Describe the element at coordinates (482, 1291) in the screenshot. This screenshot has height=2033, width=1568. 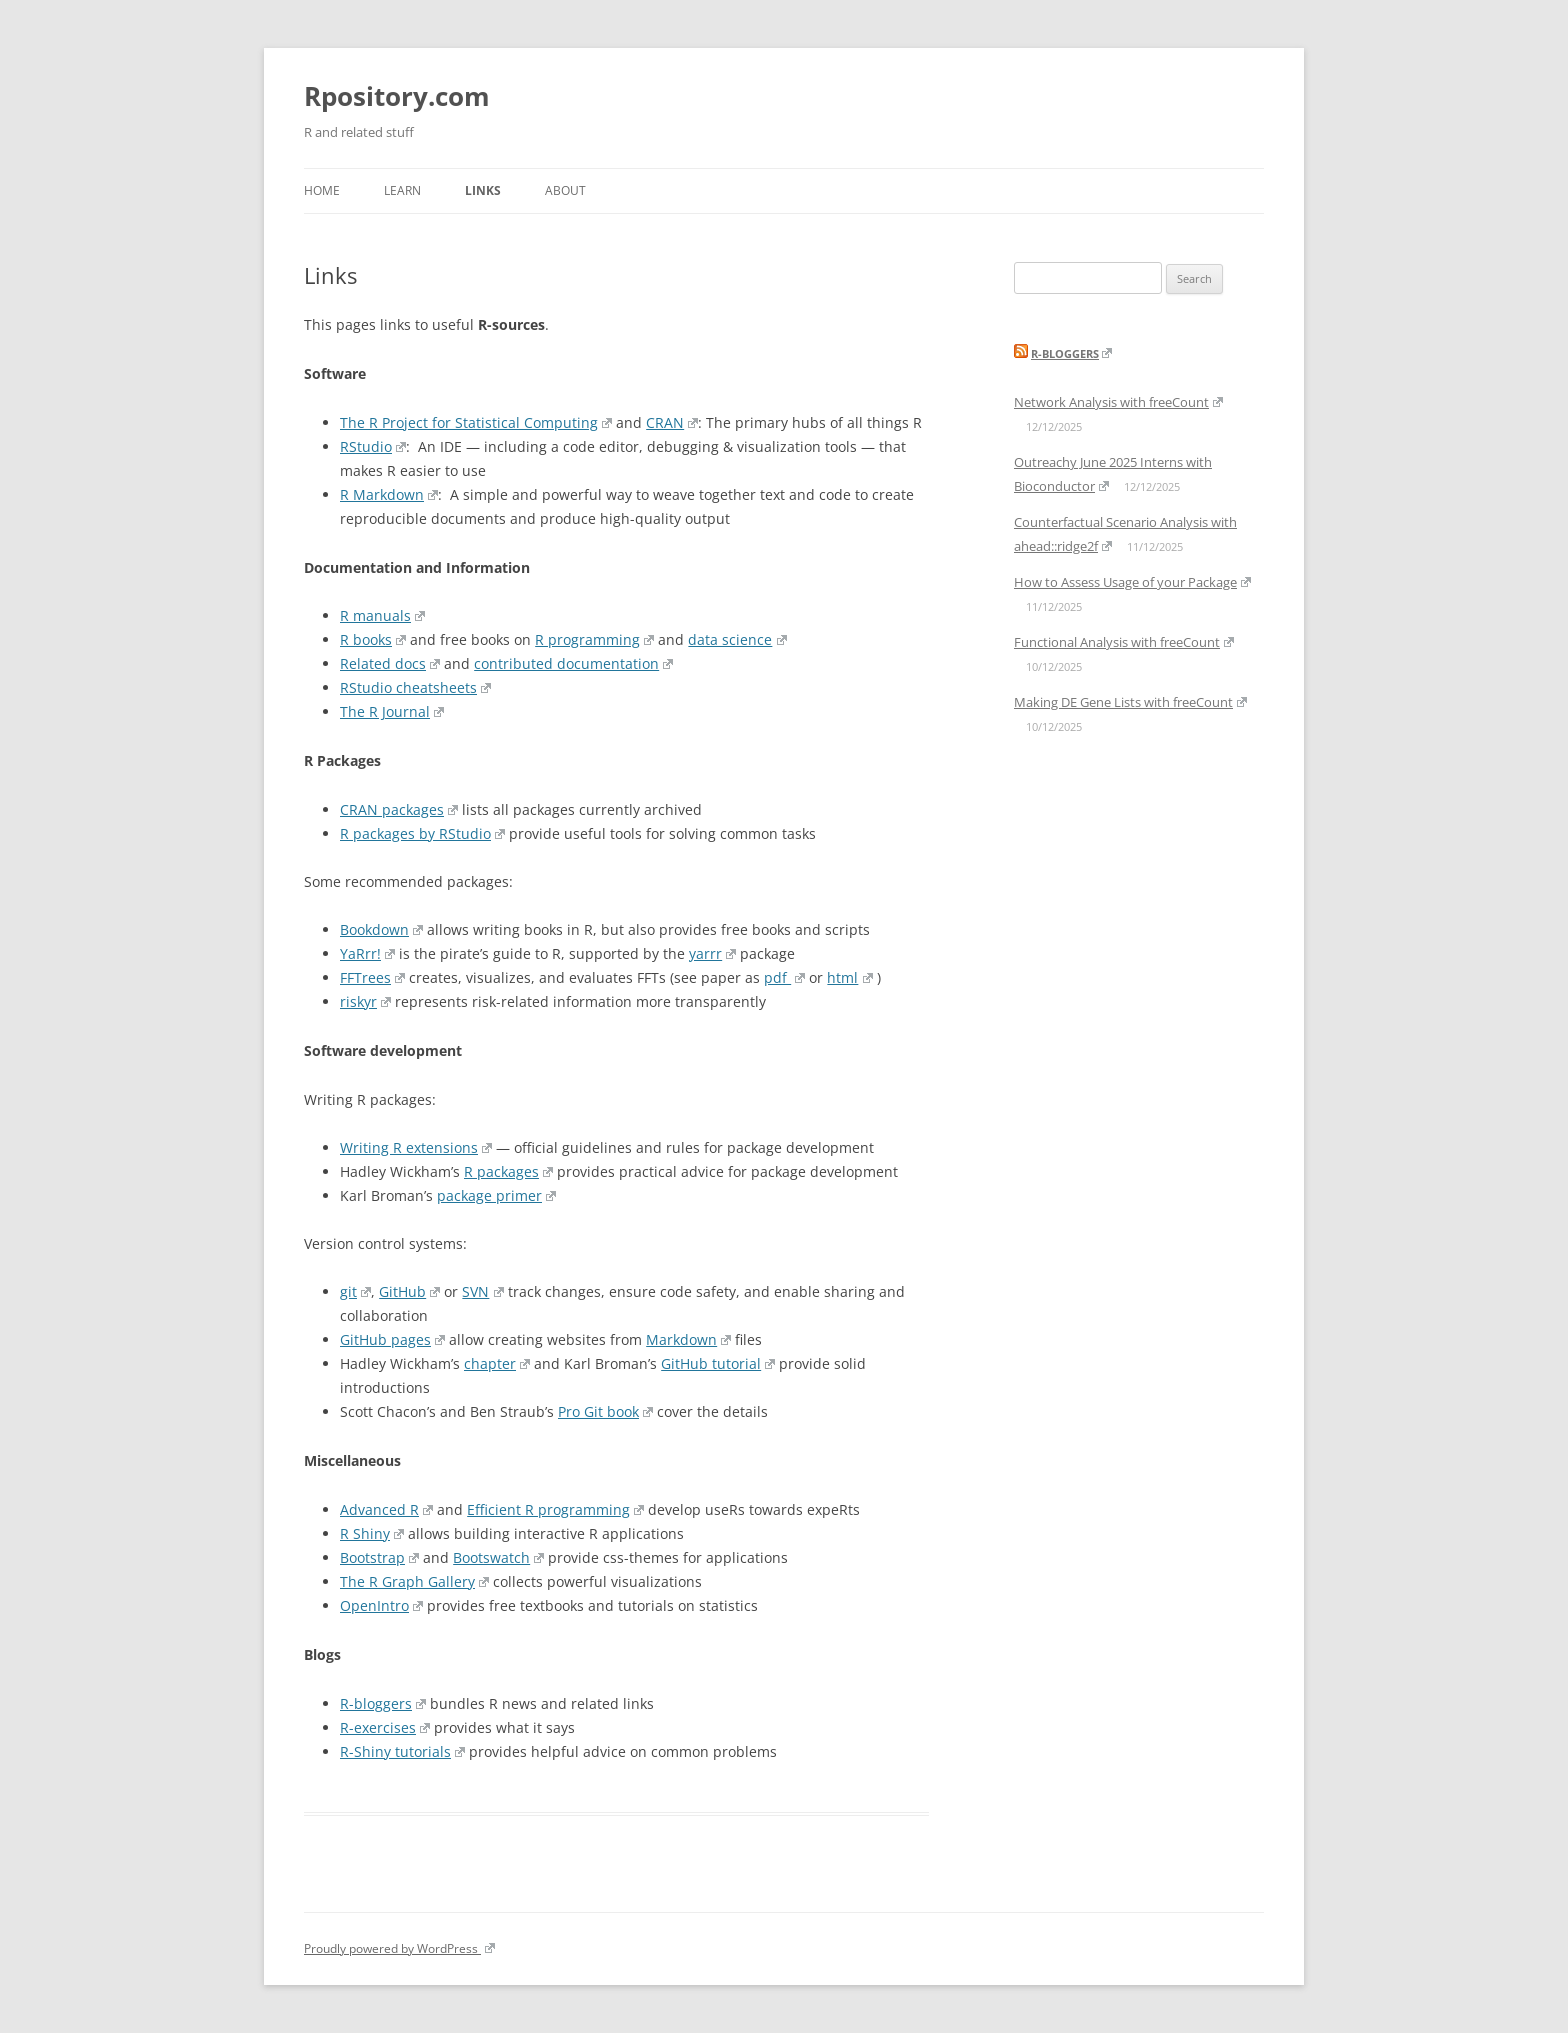
I see `SVN` at that location.